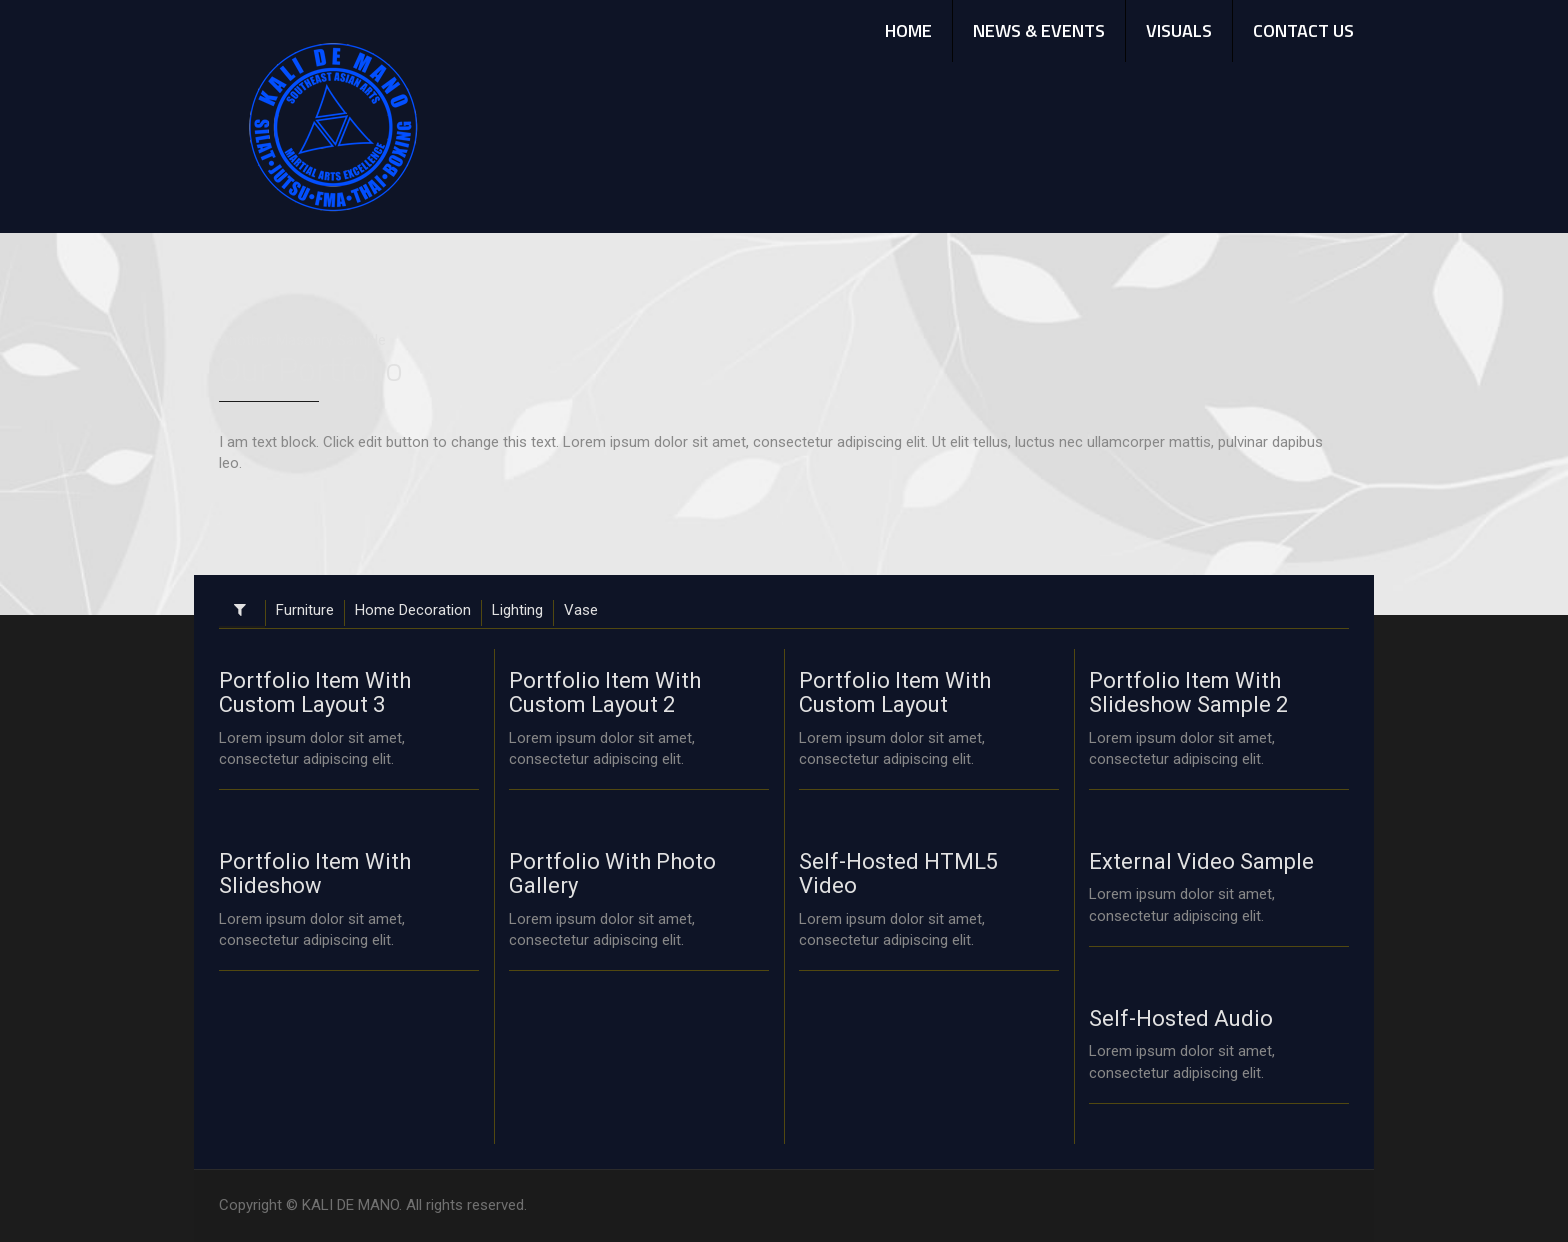 The image size is (1568, 1242). I want to click on Furniture, so click(305, 610).